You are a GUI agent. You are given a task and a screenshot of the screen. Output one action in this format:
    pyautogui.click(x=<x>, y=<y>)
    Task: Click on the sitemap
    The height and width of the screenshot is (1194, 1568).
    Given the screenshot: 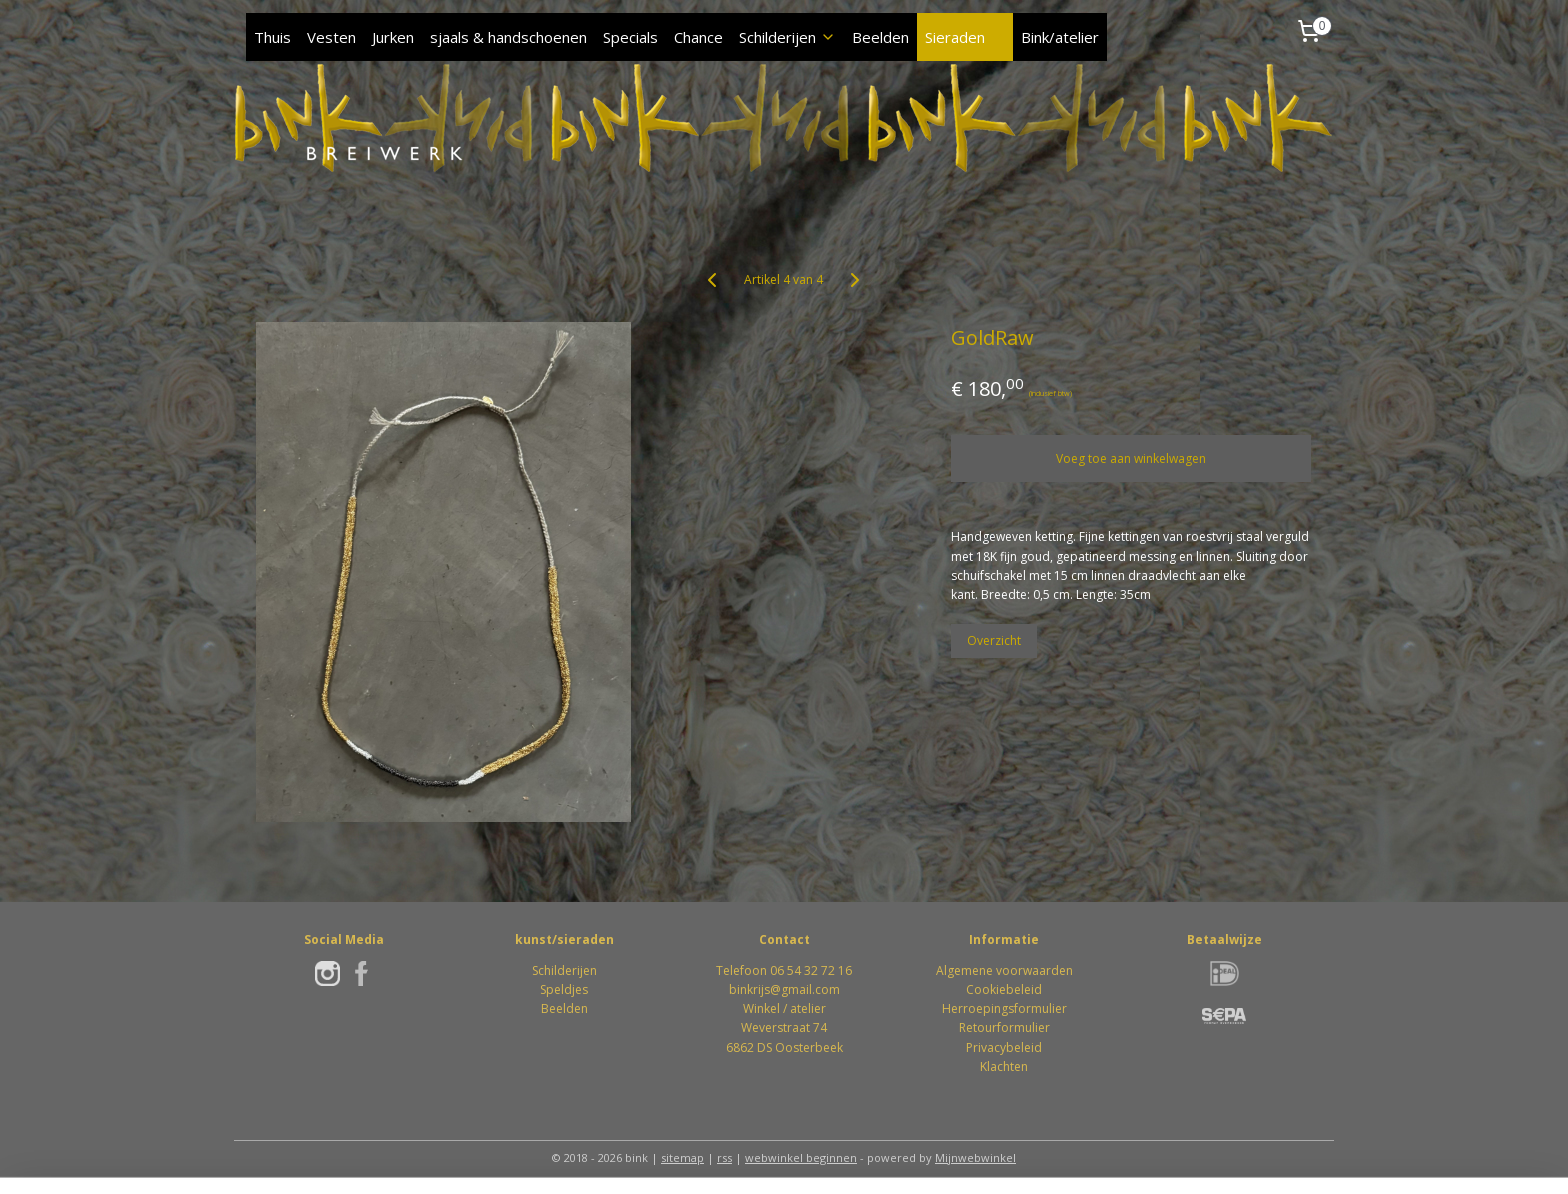 What is the action you would take?
    pyautogui.click(x=682, y=1157)
    